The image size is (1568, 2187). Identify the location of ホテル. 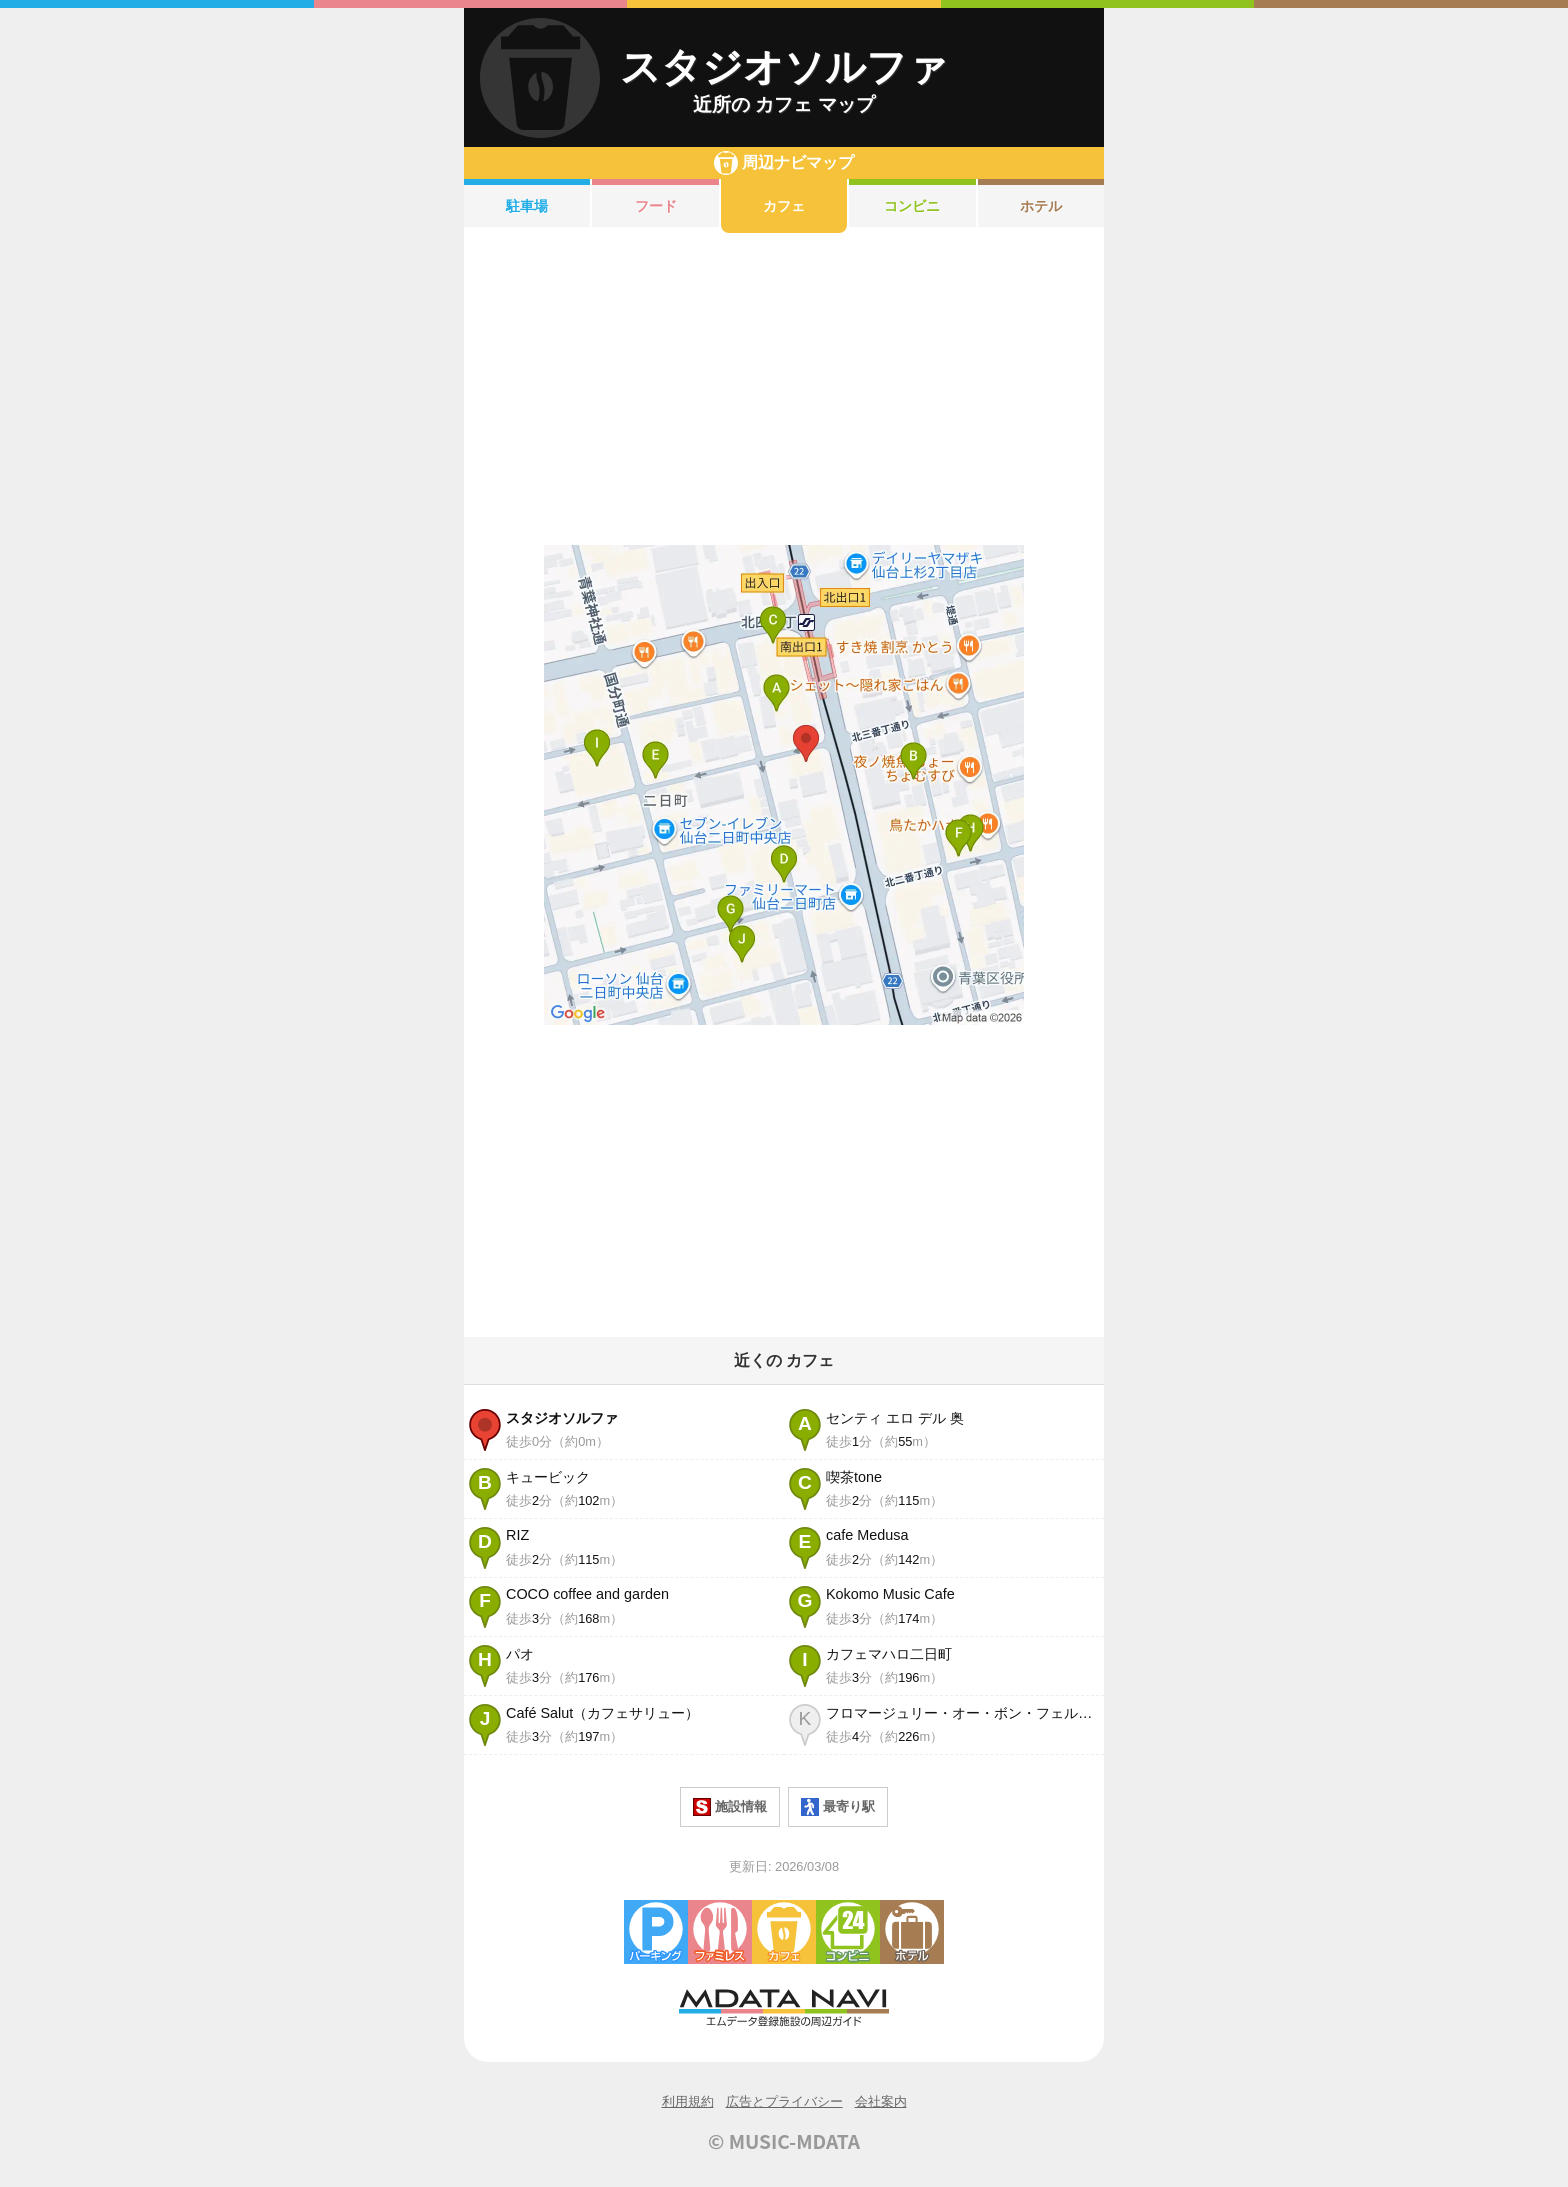
(1041, 206).